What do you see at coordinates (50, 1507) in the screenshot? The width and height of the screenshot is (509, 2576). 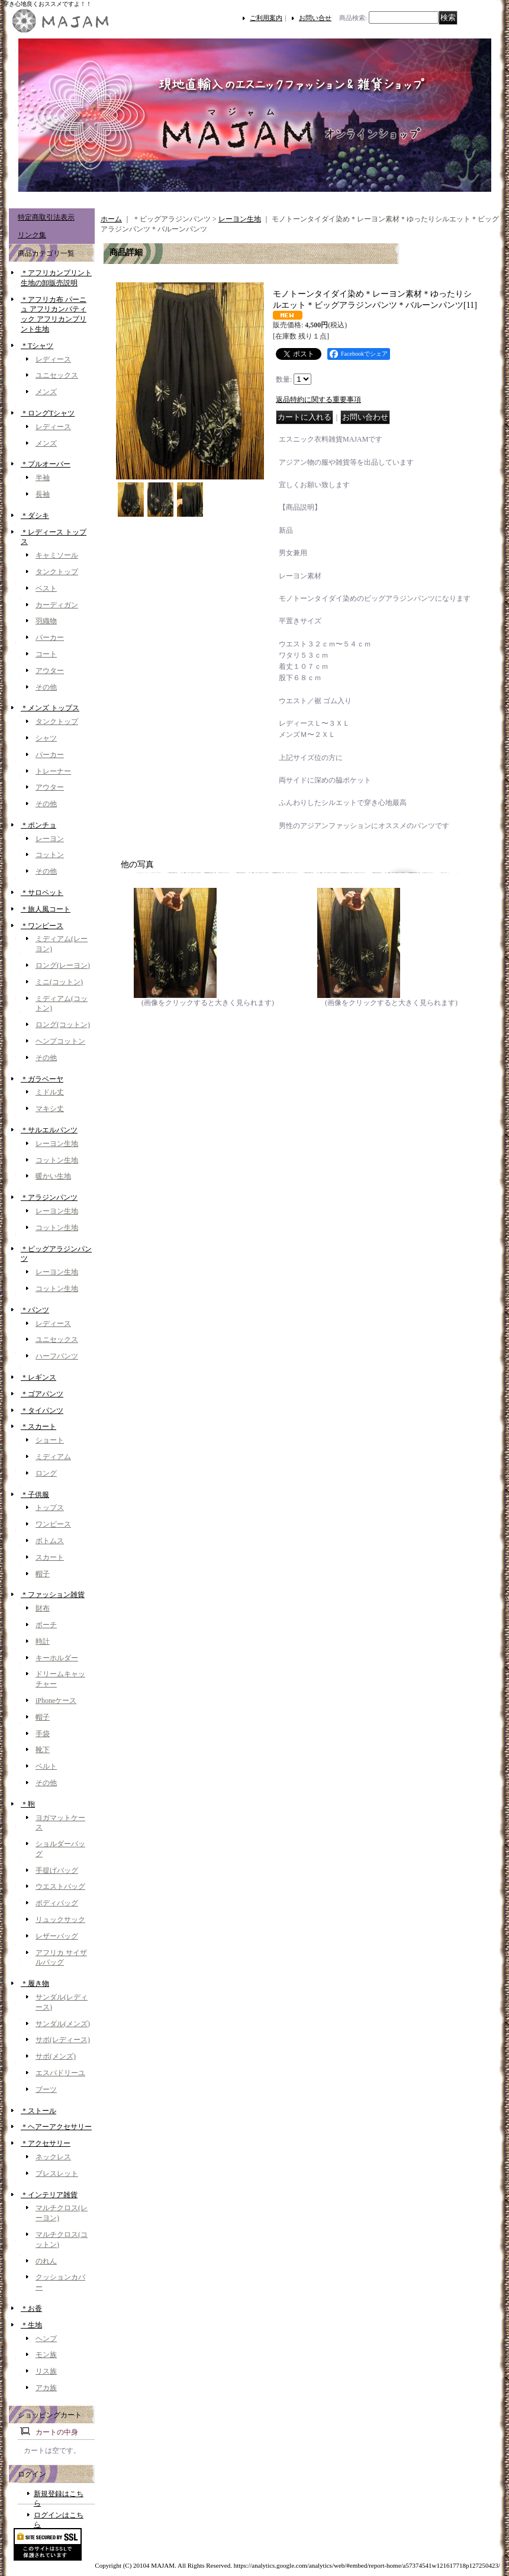 I see `トップス` at bounding box center [50, 1507].